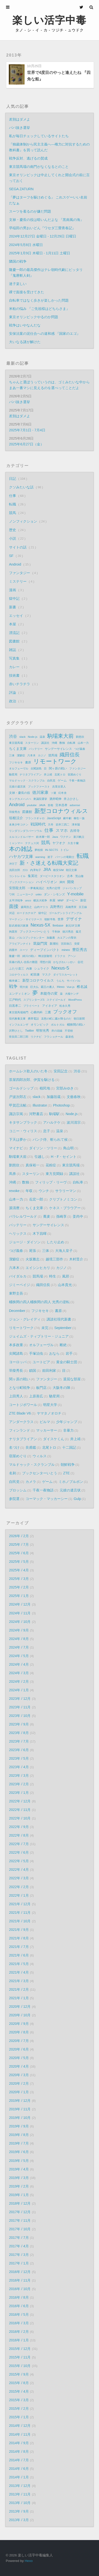 This screenshot has height=2576, width=99. What do you see at coordinates (54, 943) in the screenshot?
I see `新潮社` at bounding box center [54, 943].